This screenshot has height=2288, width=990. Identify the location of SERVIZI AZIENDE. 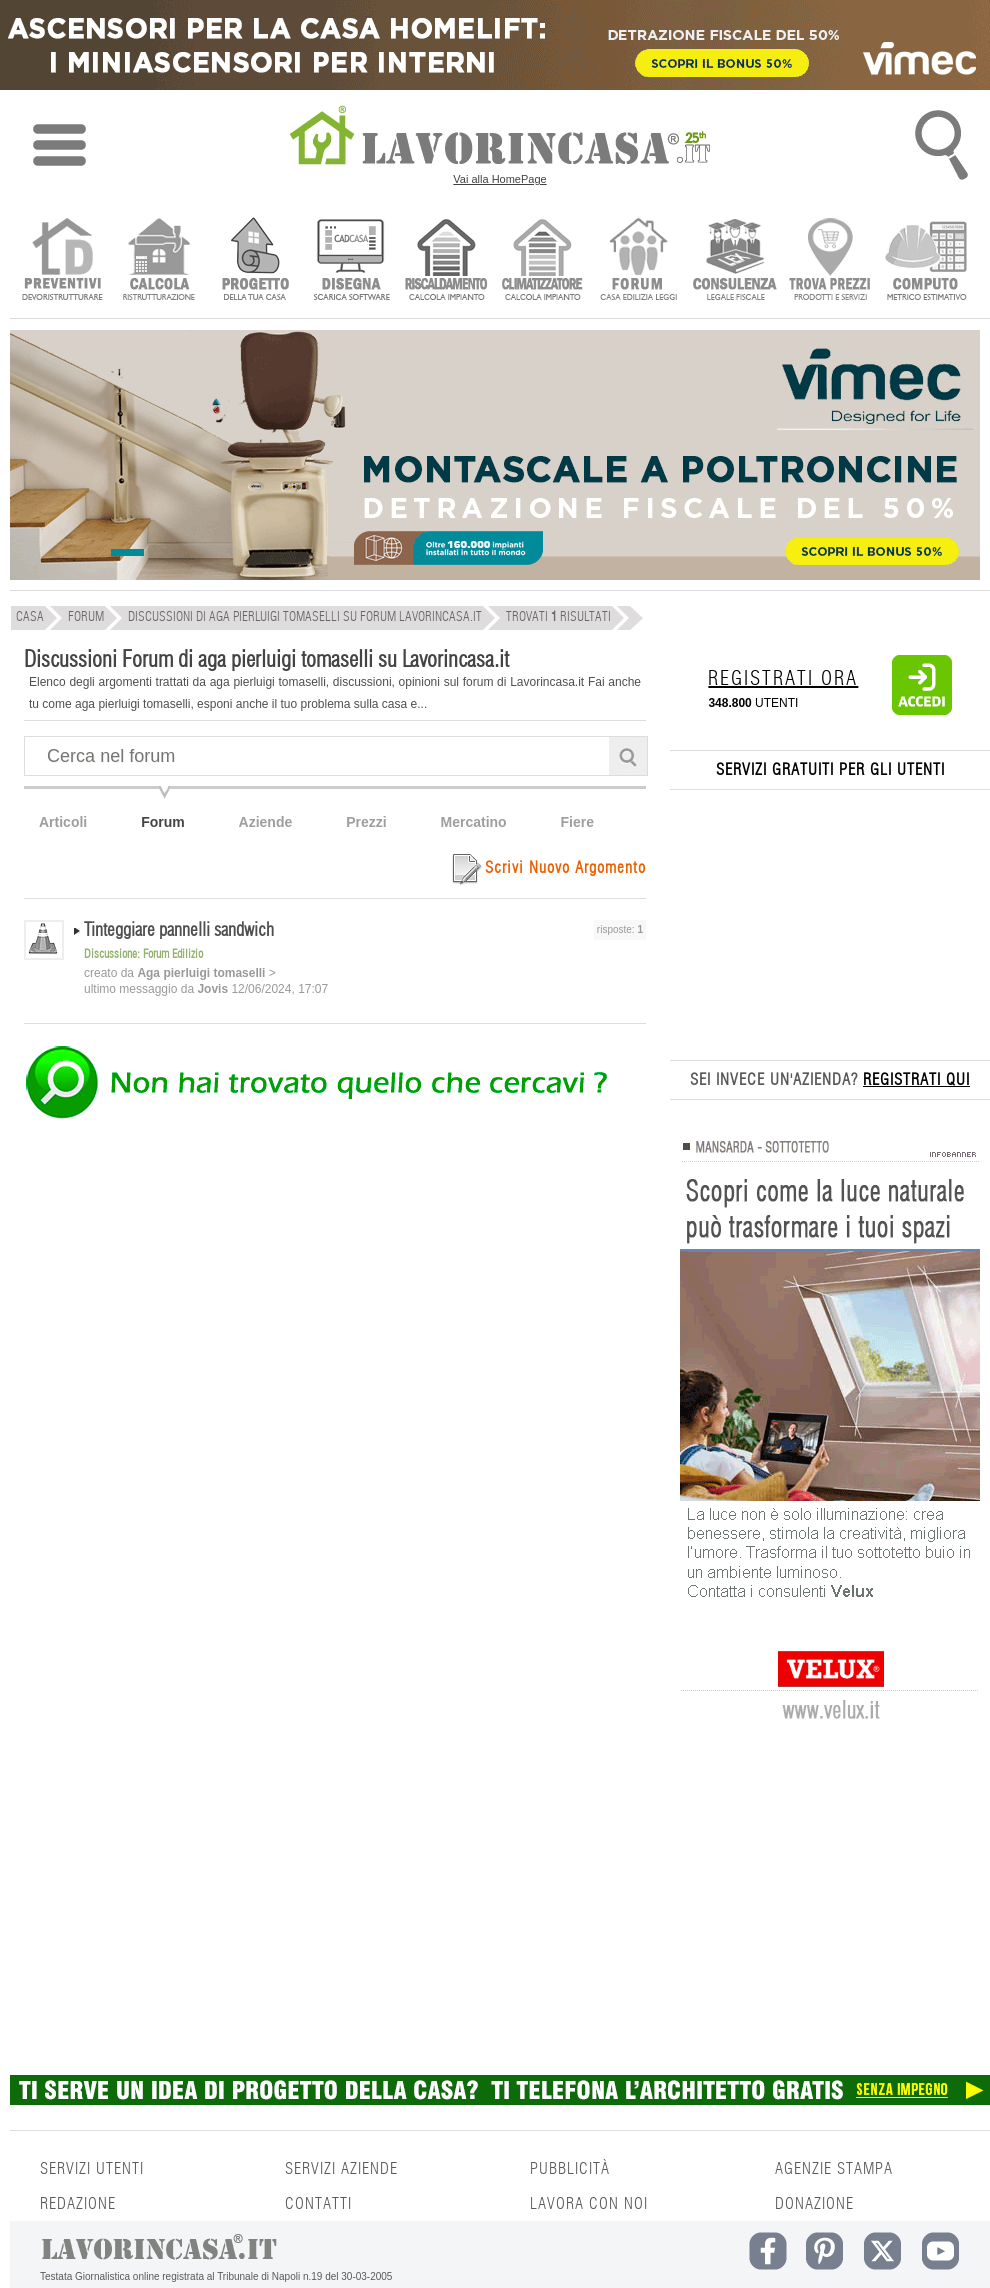
(341, 2169).